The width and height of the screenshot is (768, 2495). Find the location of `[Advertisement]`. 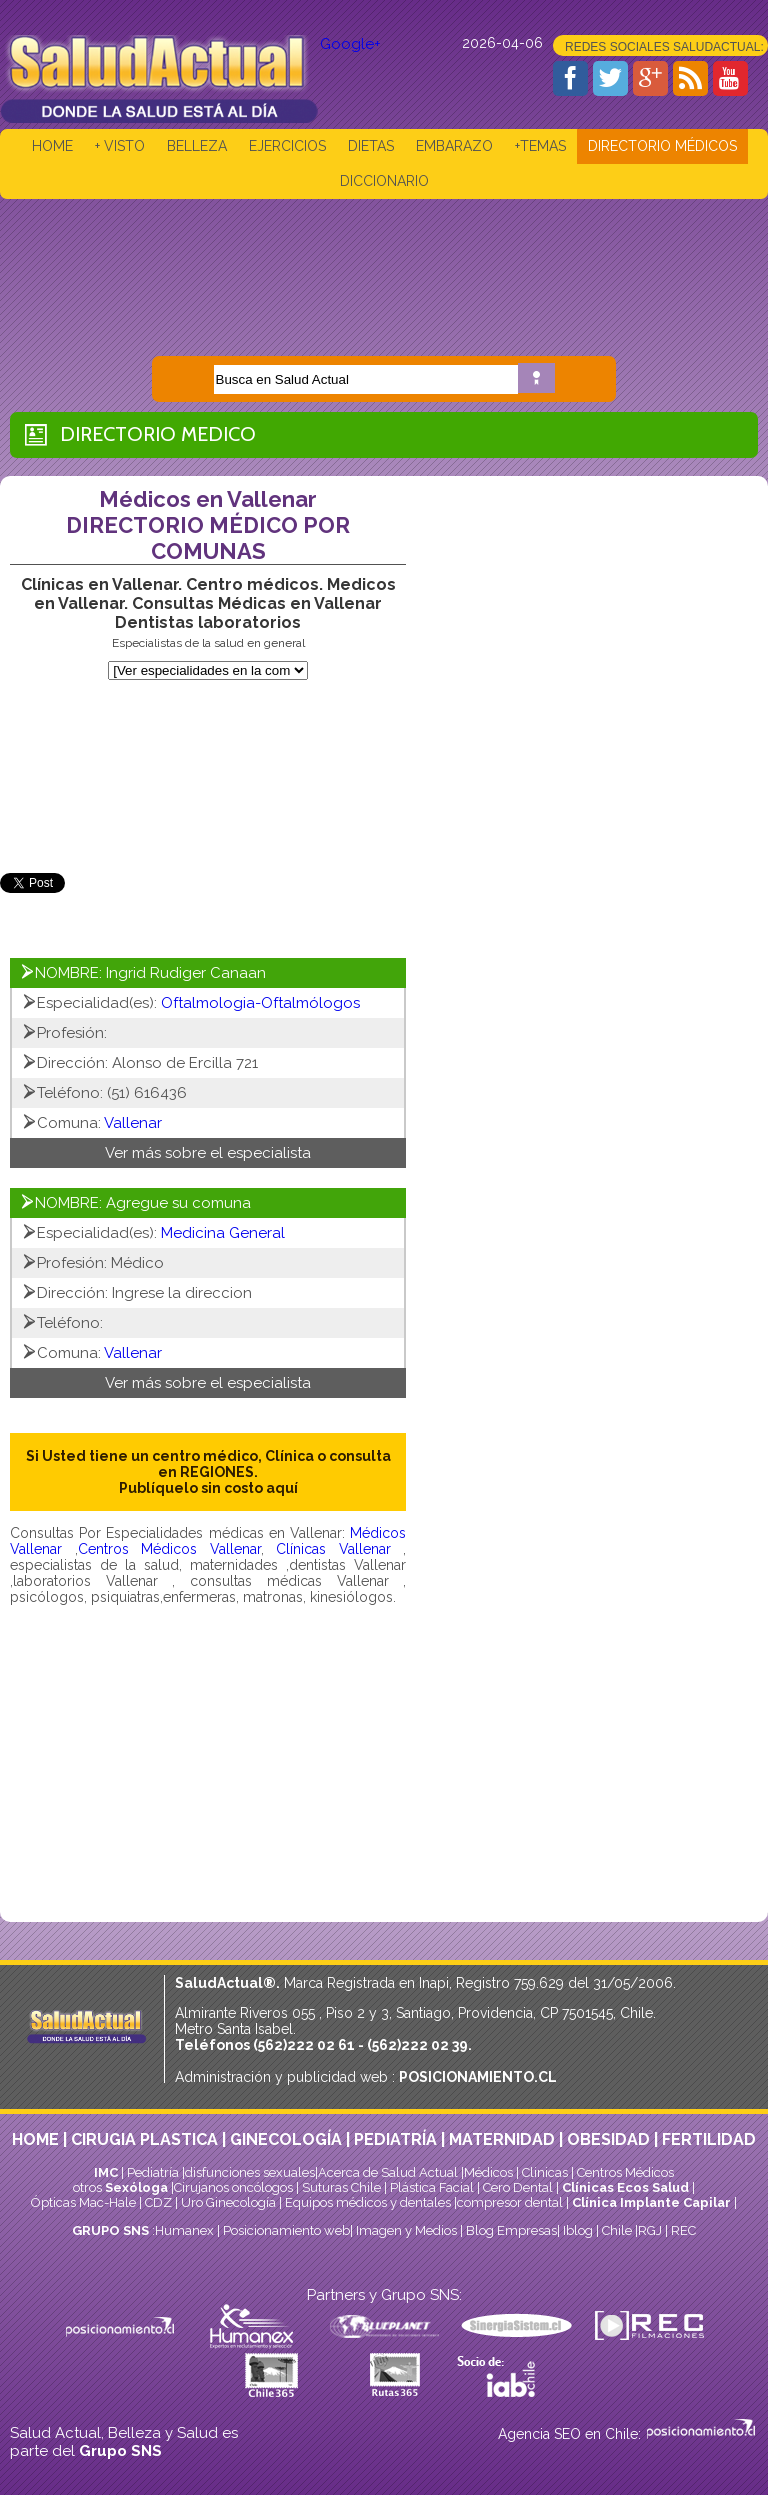

[Advertisement] is located at coordinates (384, 263).